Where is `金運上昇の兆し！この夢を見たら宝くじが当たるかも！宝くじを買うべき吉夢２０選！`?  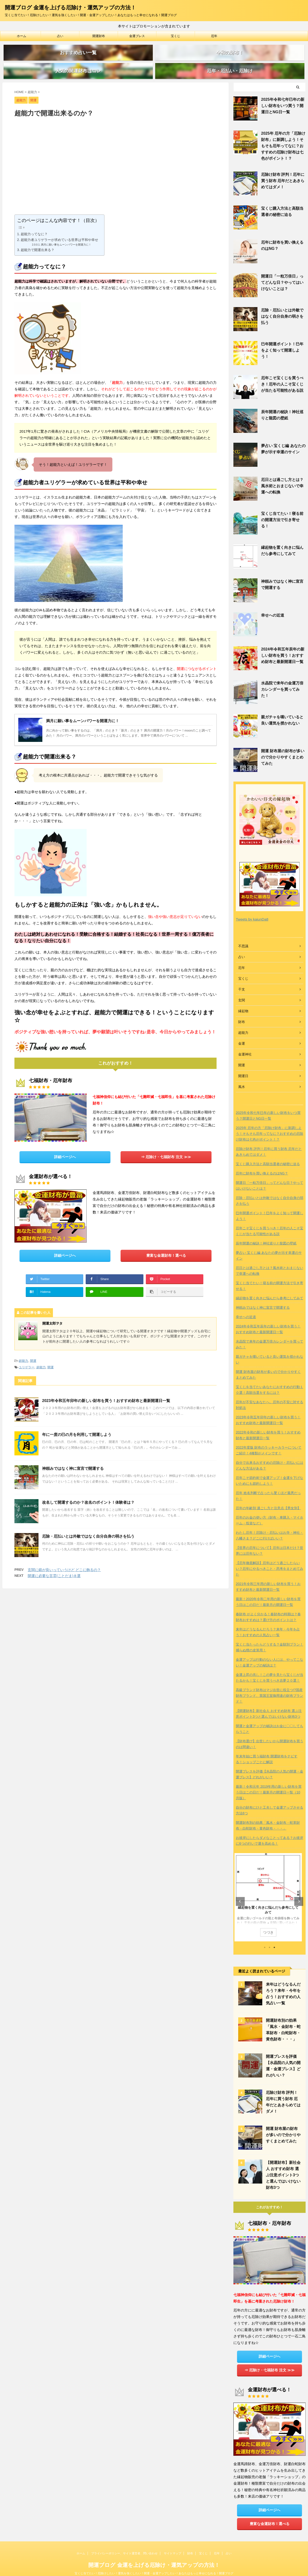 金運上昇の兆し！この夢を見たら宝くじが当たるかも！宝くじを買うべき吉夢２０選！ is located at coordinates (269, 1667).